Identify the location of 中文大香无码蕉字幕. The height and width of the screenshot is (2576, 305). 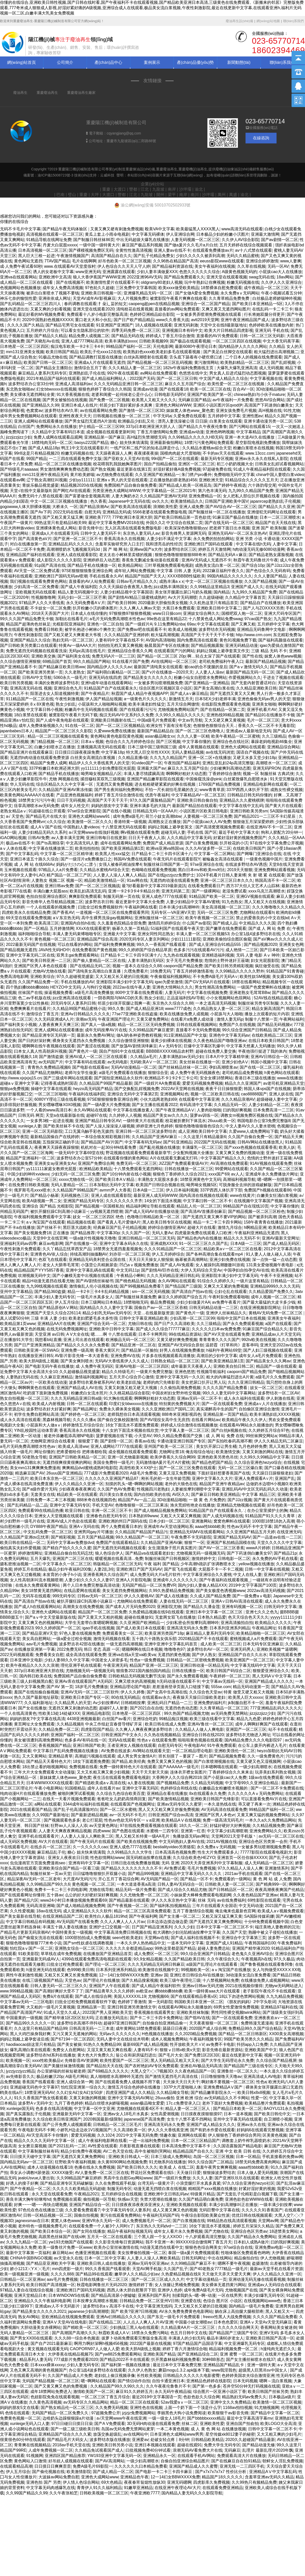
(281, 341).